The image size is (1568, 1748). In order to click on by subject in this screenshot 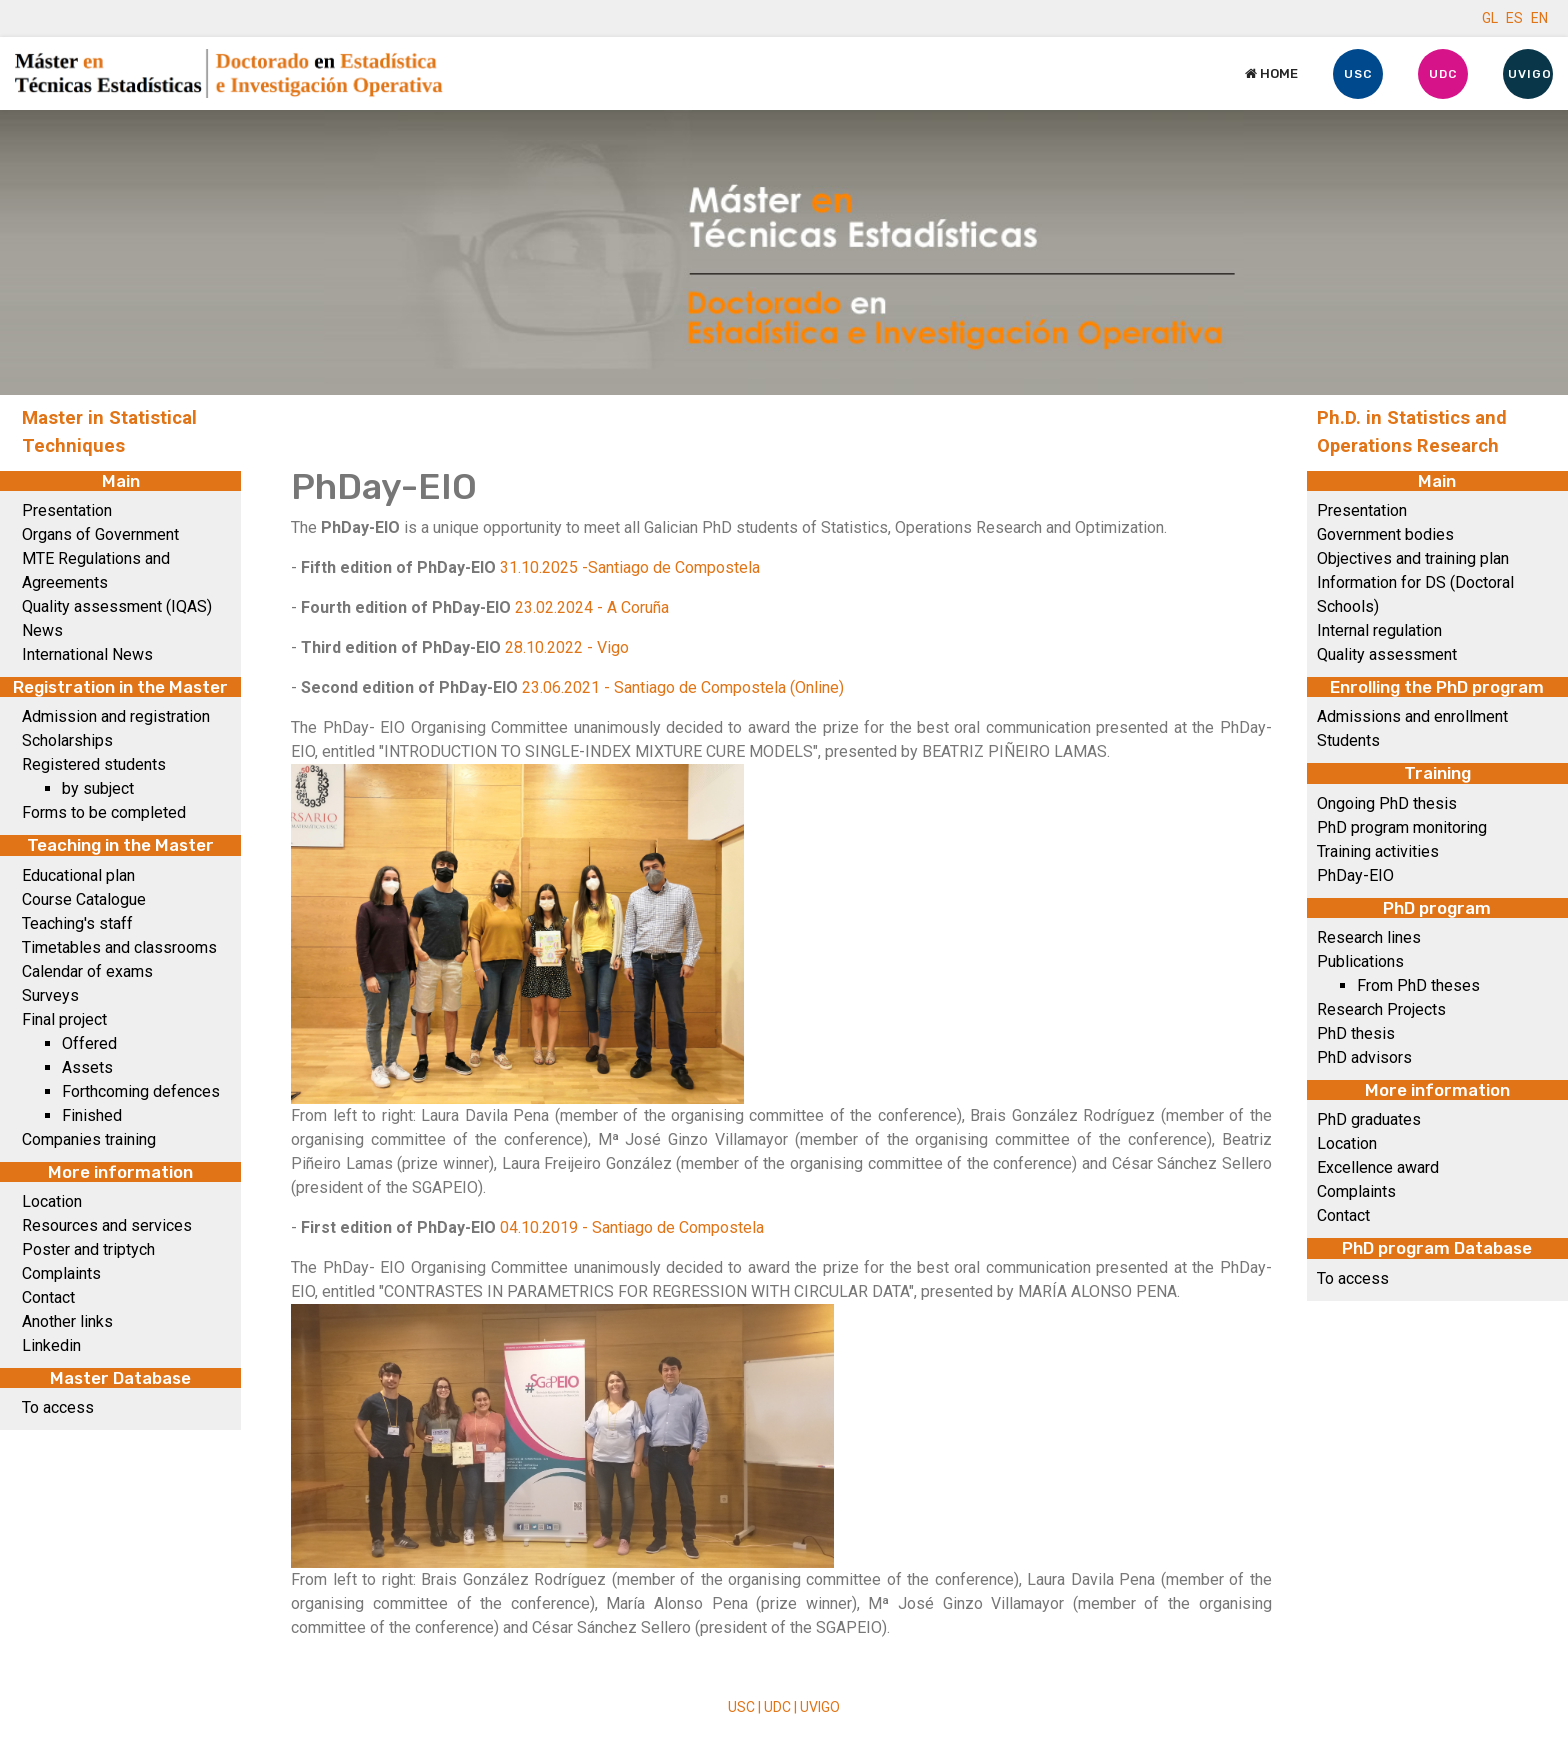, I will do `click(98, 788)`.